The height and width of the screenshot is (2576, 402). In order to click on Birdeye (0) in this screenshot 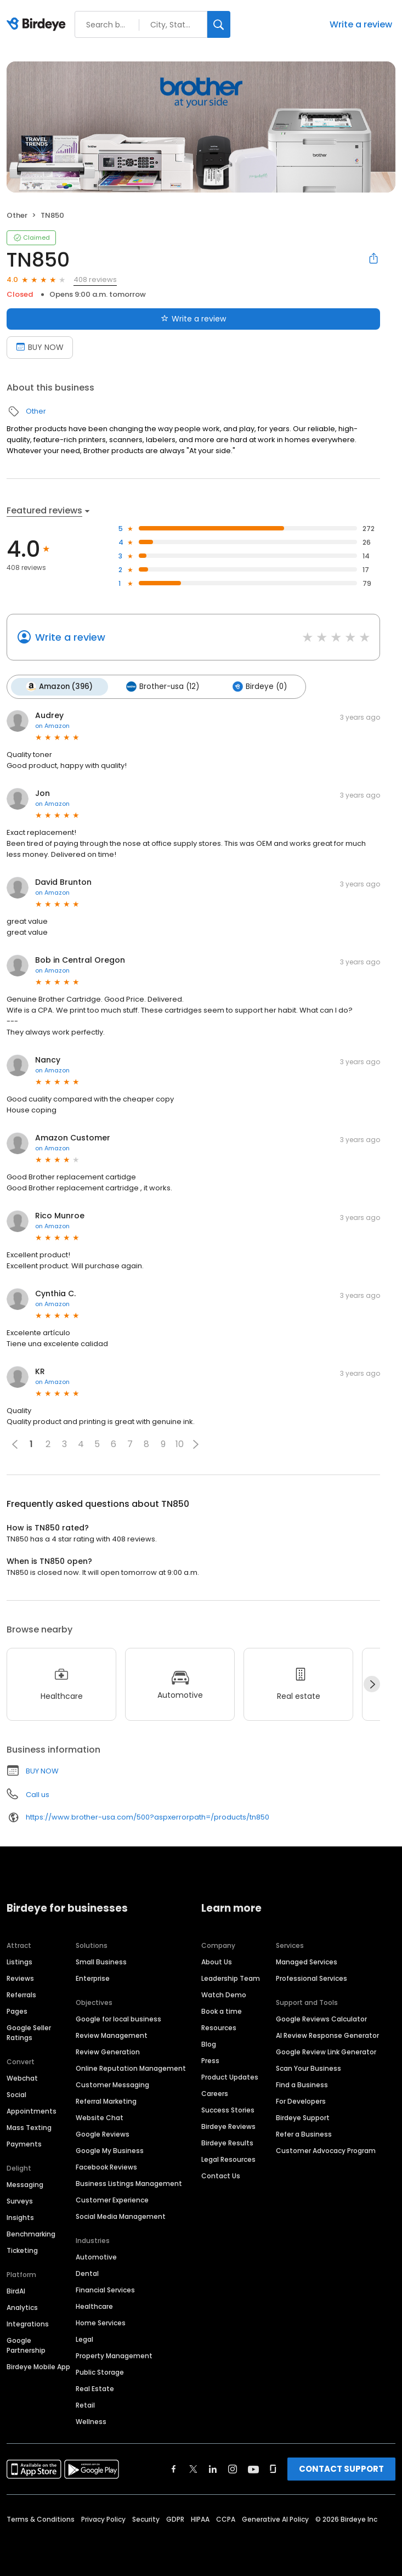, I will do `click(256, 686)`.